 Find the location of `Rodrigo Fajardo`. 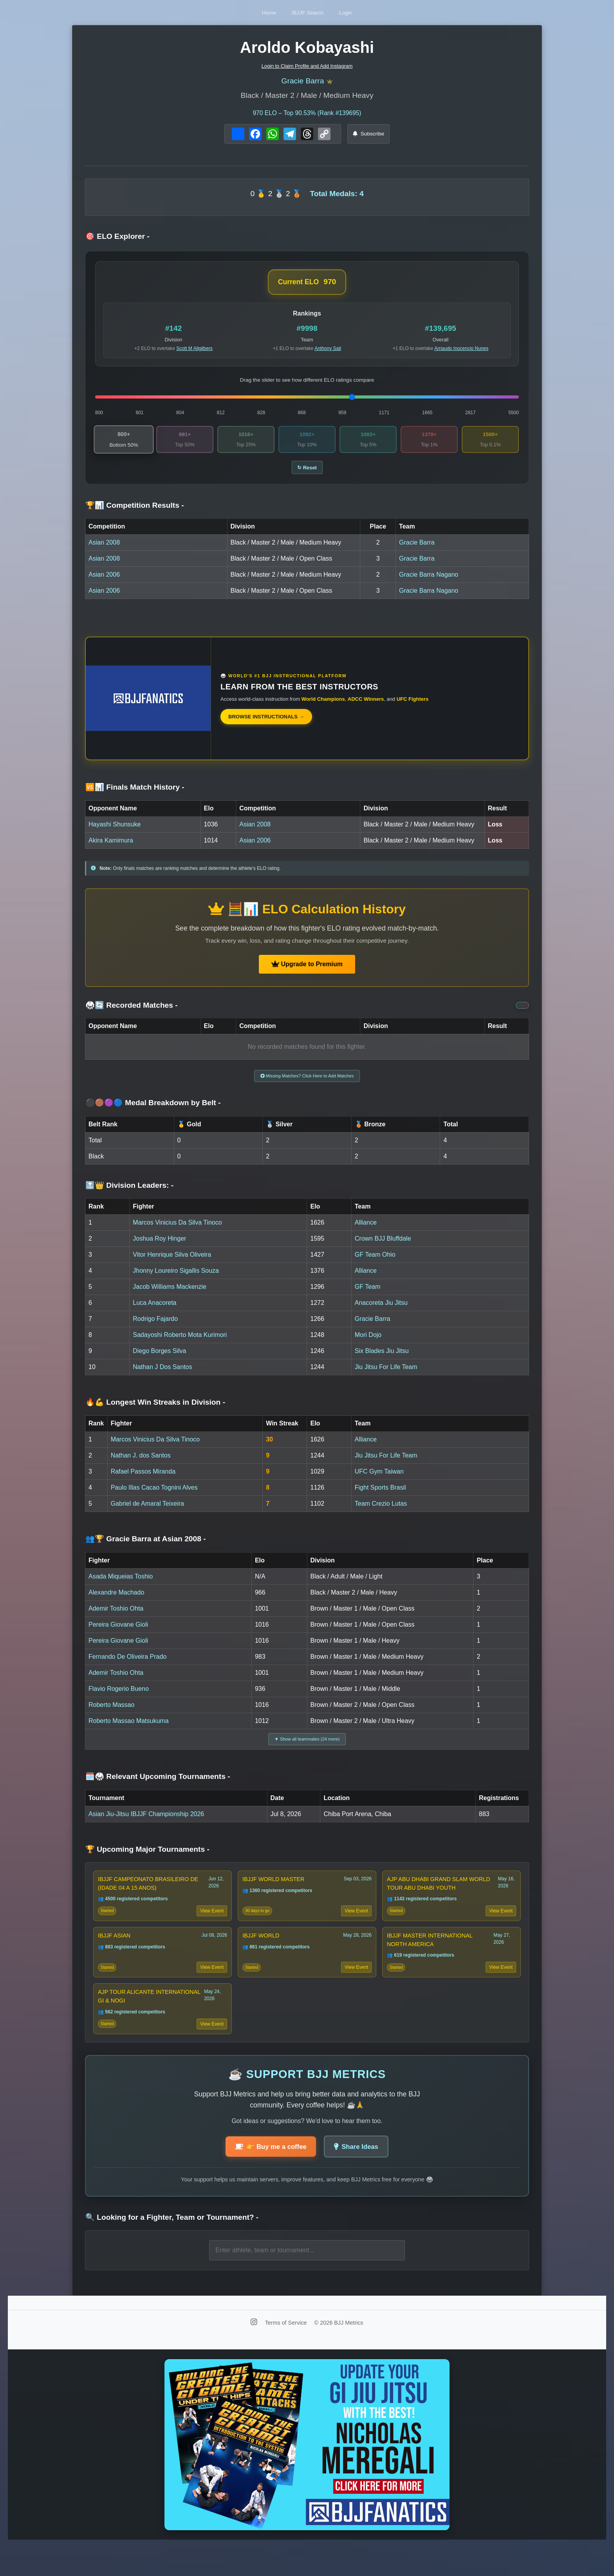

Rodrigo Fajardo is located at coordinates (155, 1328).